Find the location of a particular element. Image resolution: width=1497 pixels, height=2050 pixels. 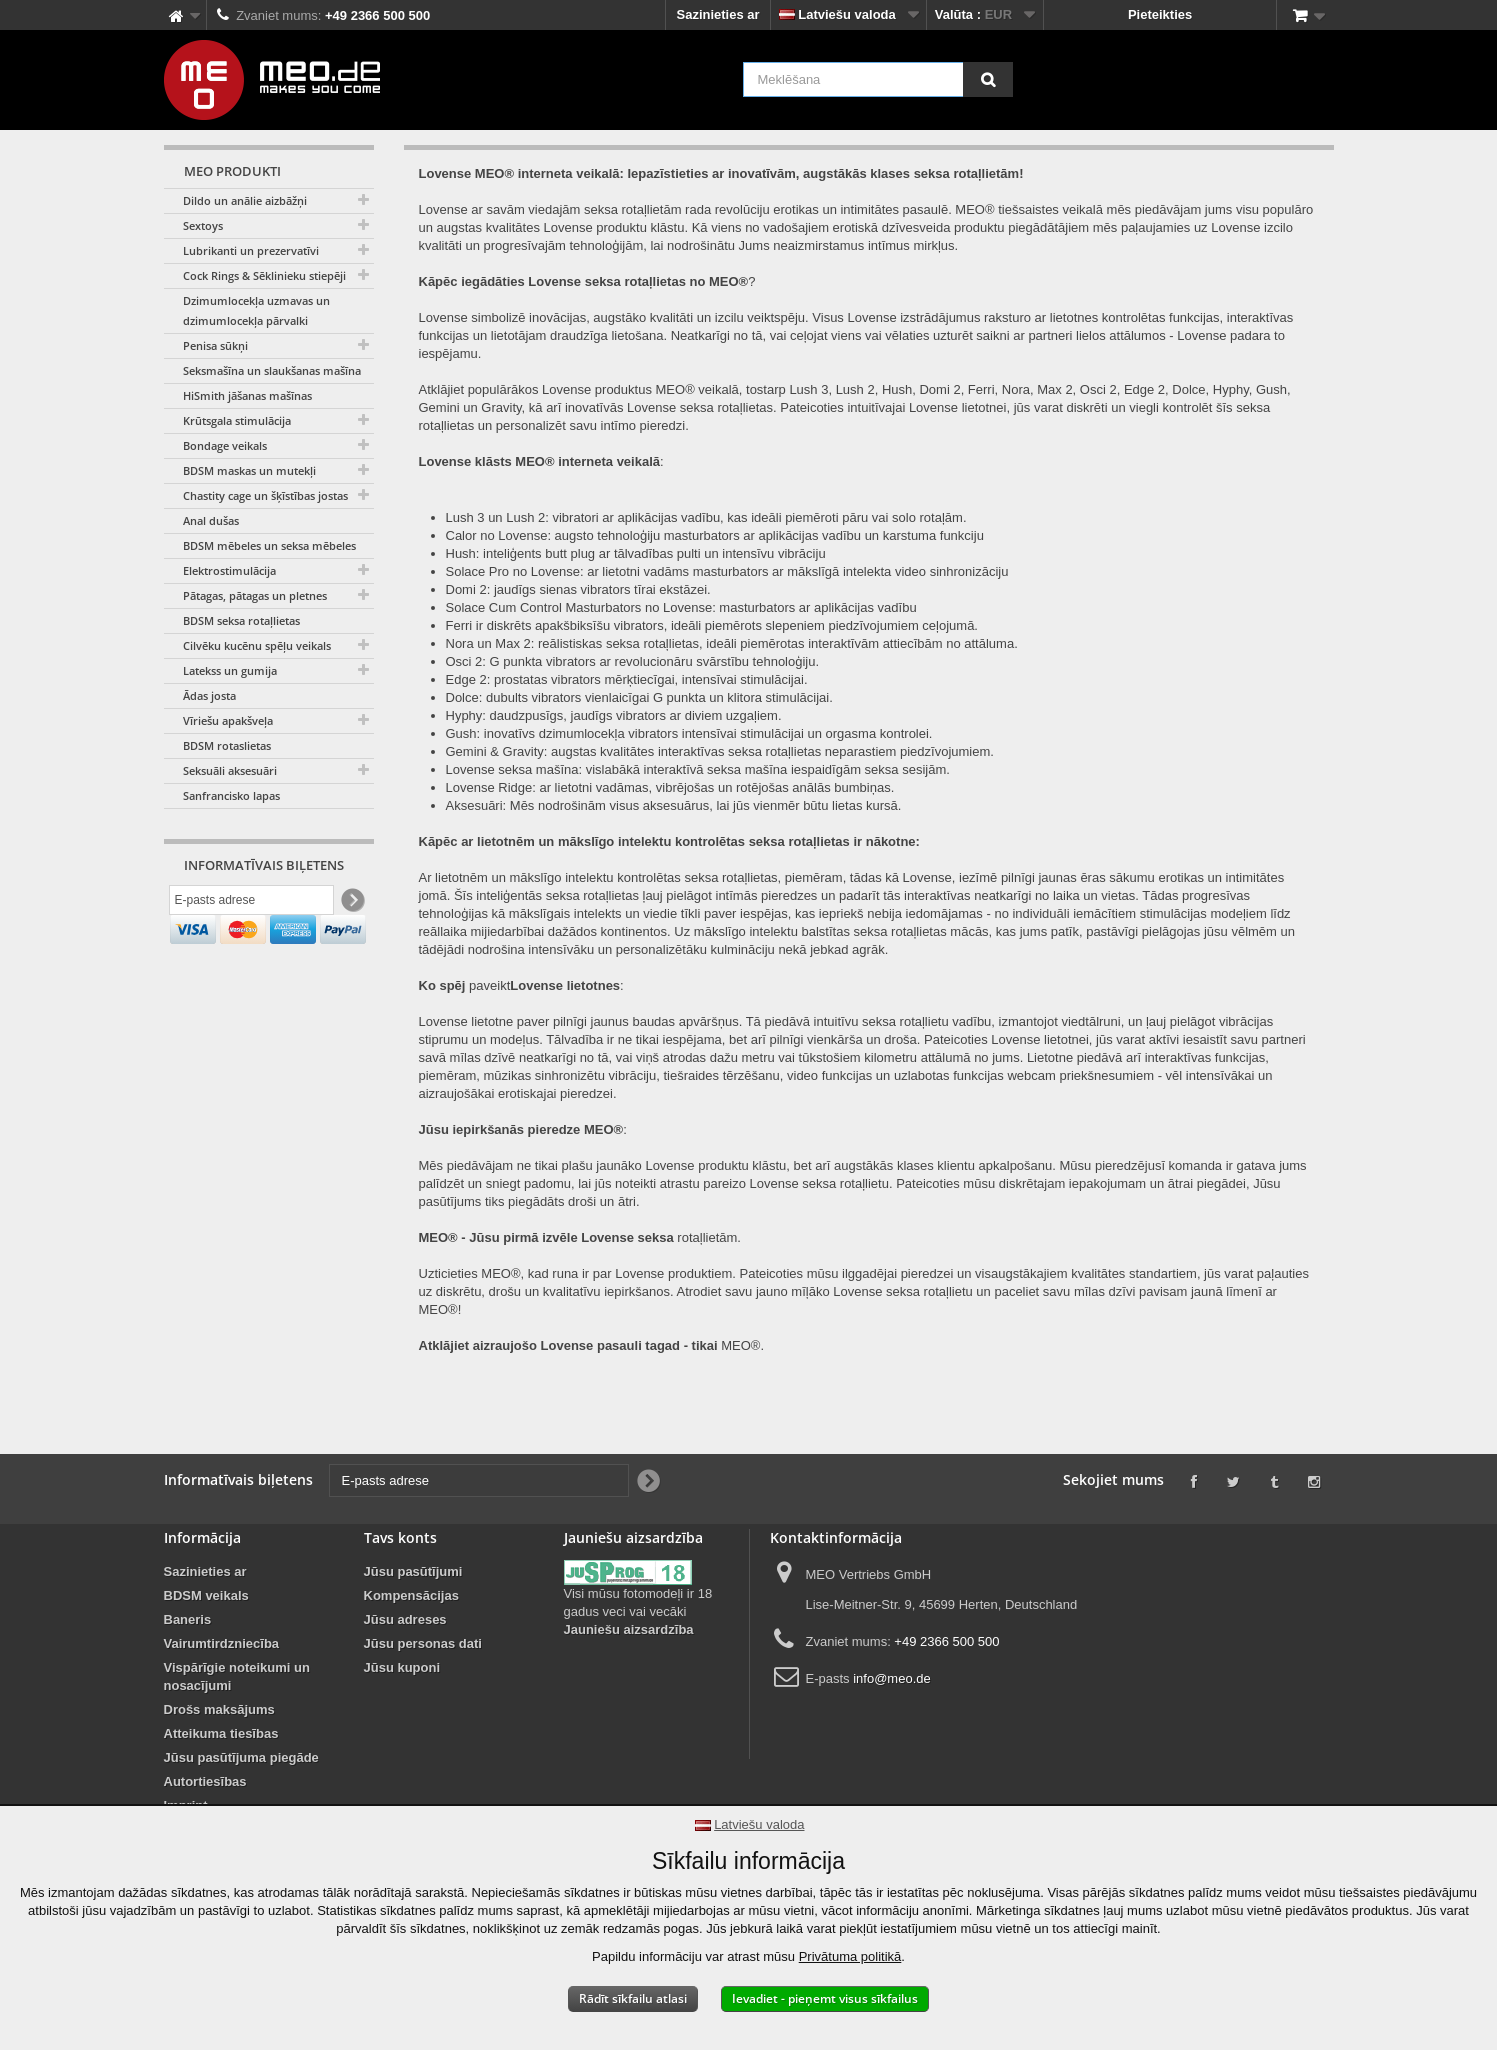

Jauniešu aizsardzība is located at coordinates (629, 1629).